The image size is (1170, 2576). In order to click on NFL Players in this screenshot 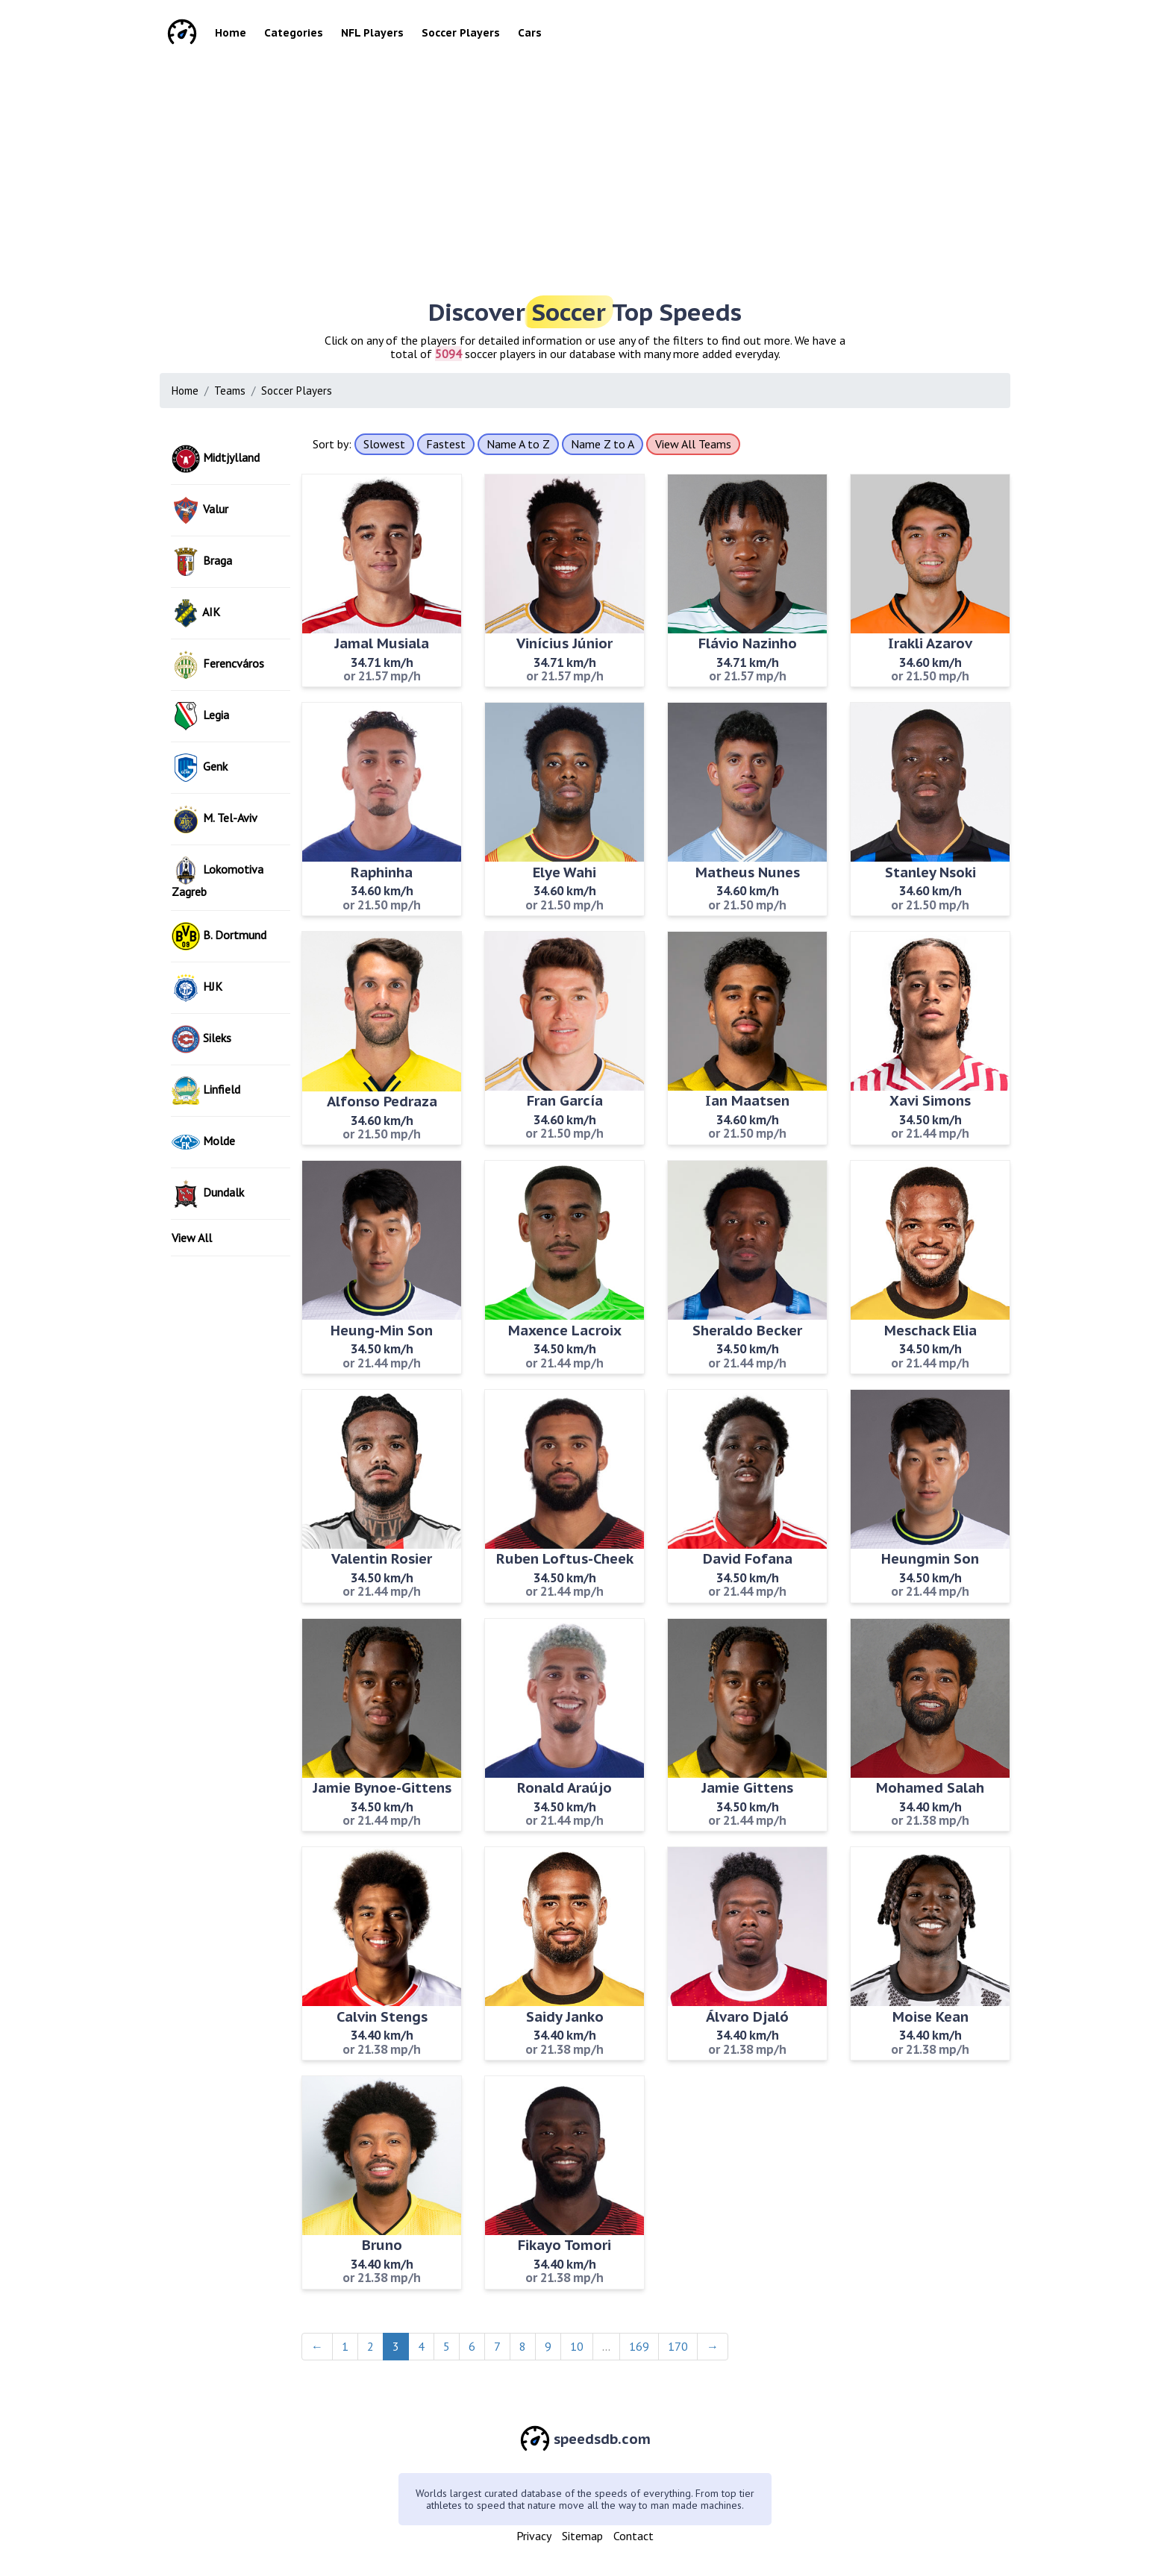, I will do `click(372, 33)`.